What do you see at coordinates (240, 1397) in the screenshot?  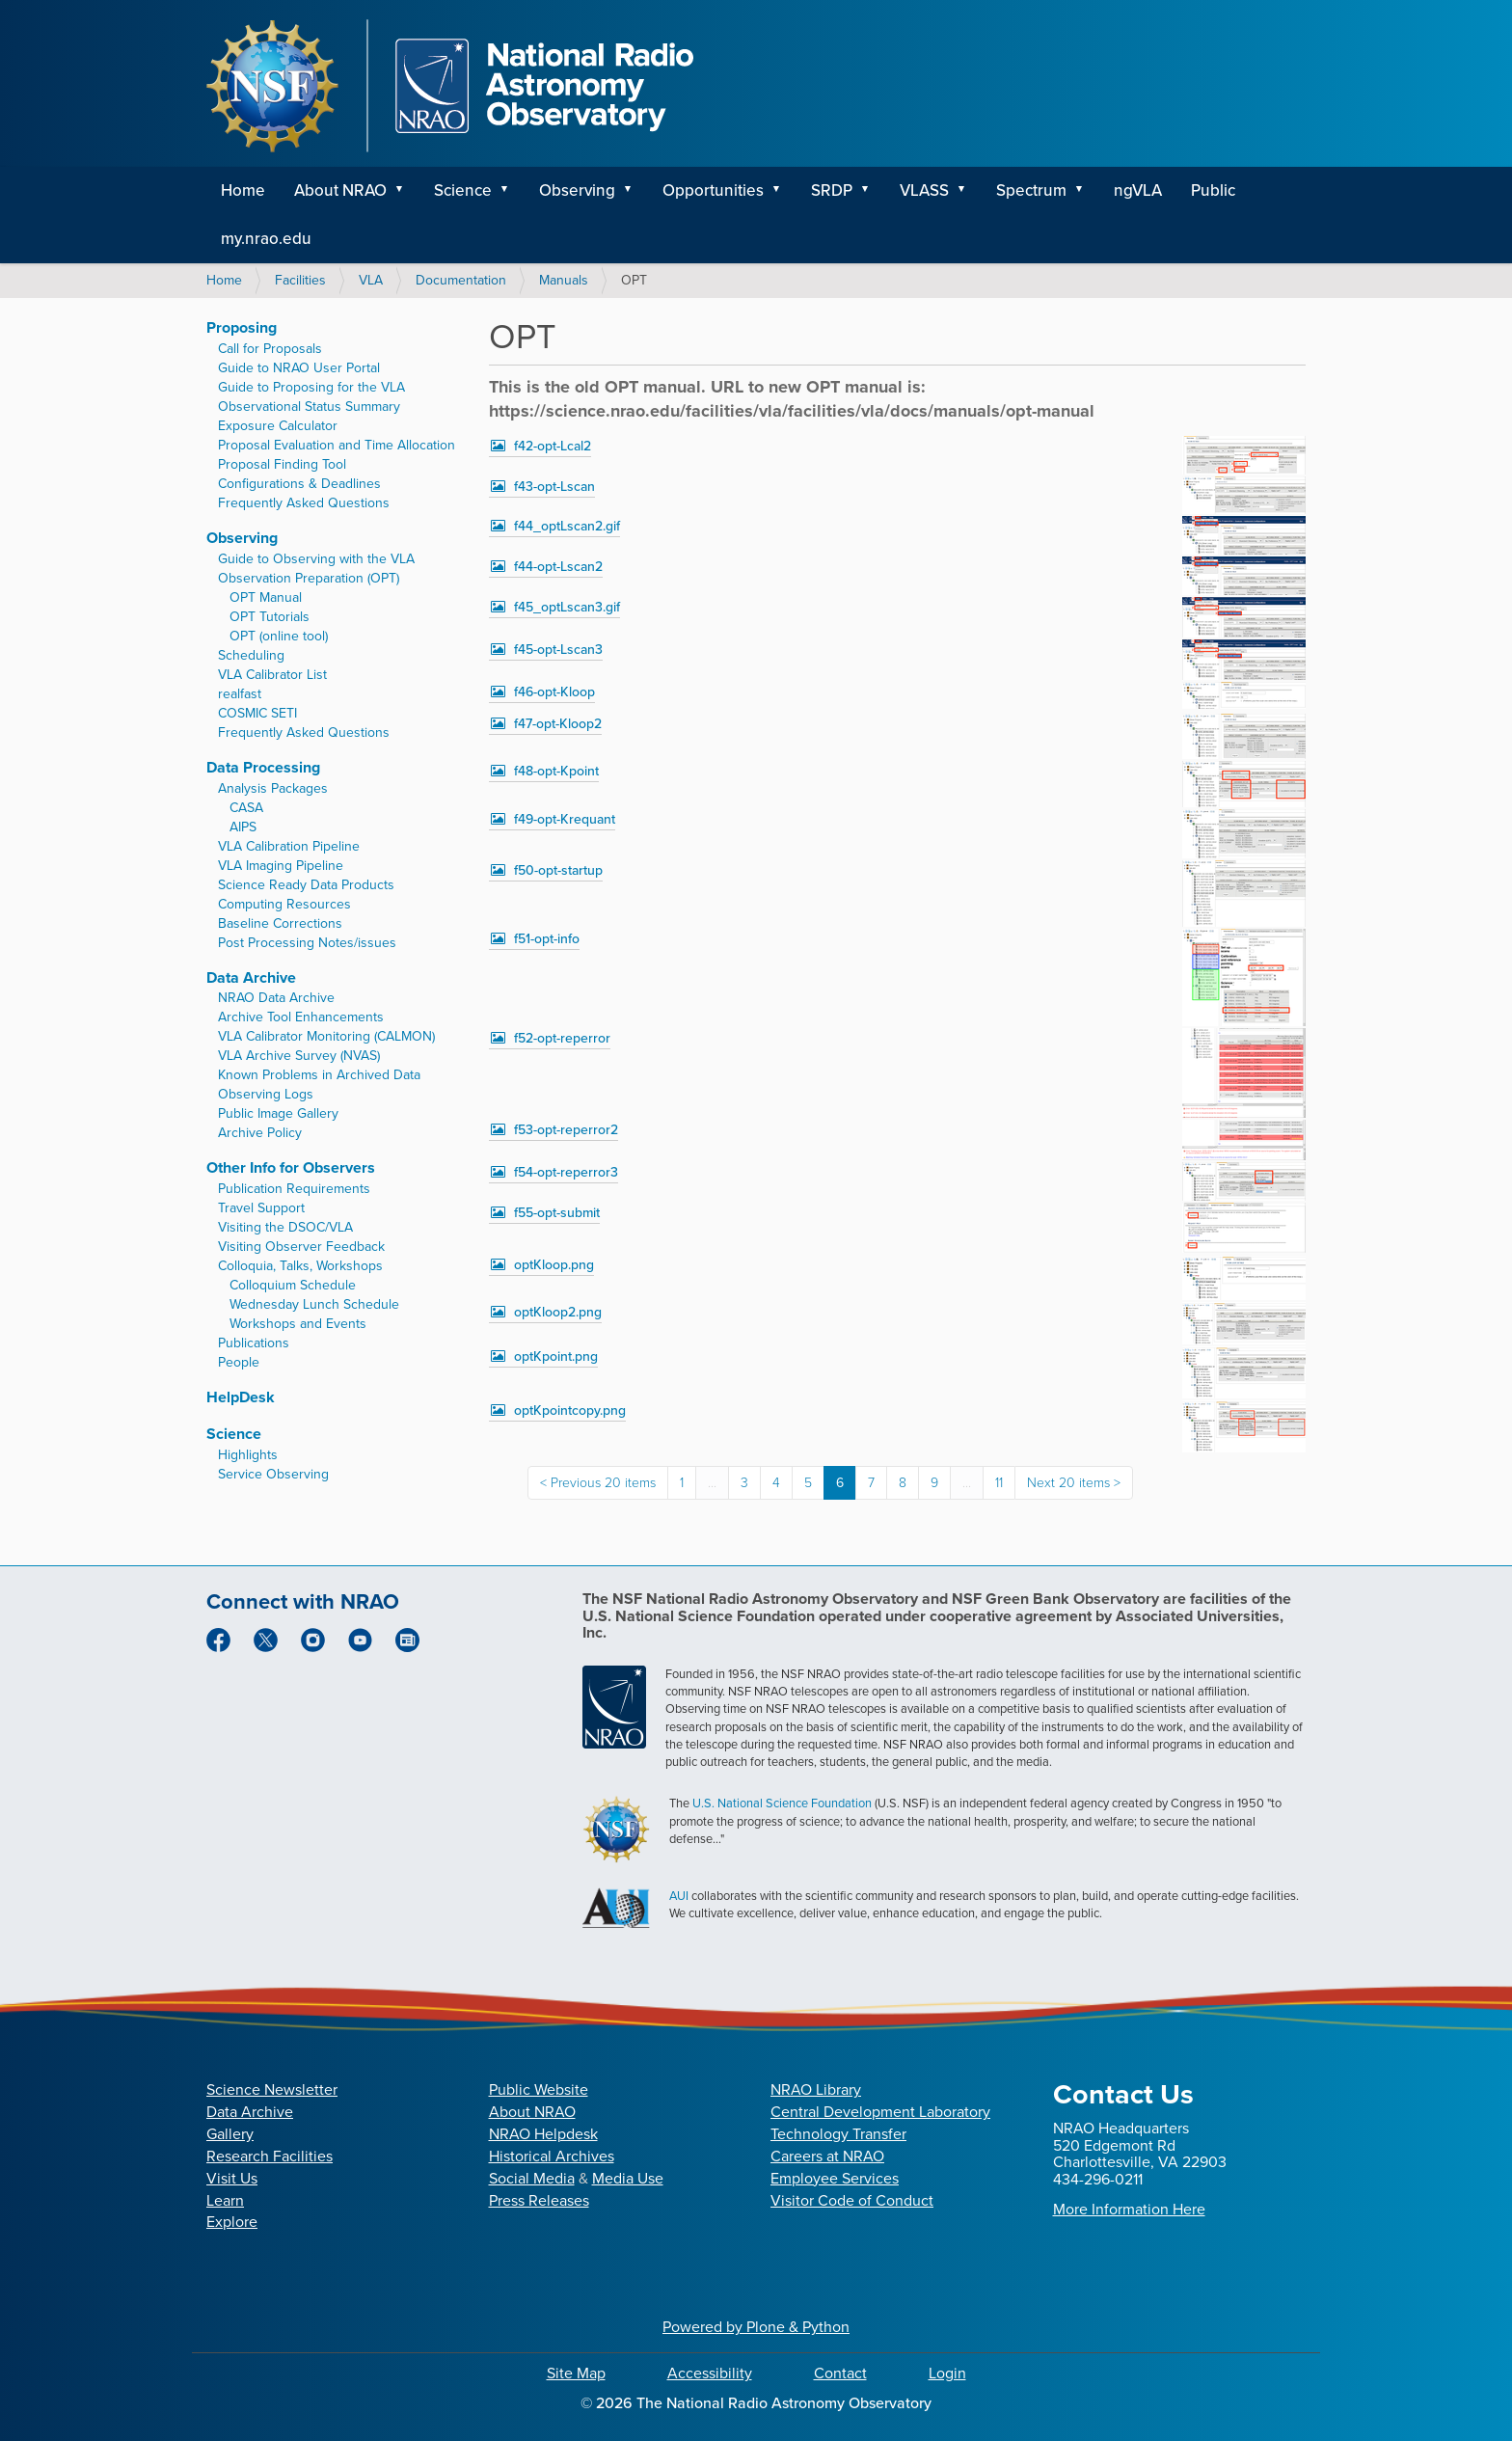 I see `HelpDesk` at bounding box center [240, 1397].